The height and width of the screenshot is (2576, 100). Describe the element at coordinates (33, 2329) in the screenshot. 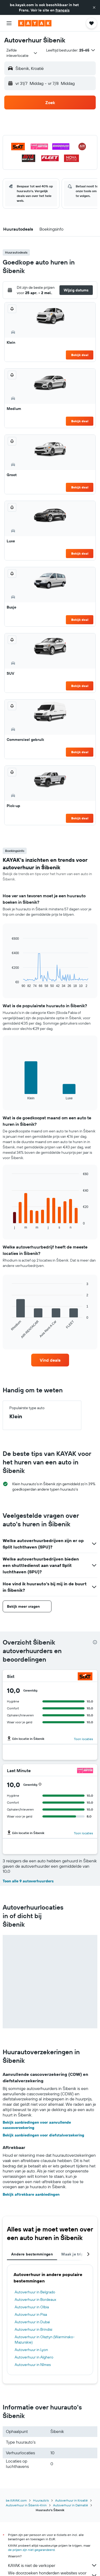

I see `Autoverhuur in Brindisi` at that location.